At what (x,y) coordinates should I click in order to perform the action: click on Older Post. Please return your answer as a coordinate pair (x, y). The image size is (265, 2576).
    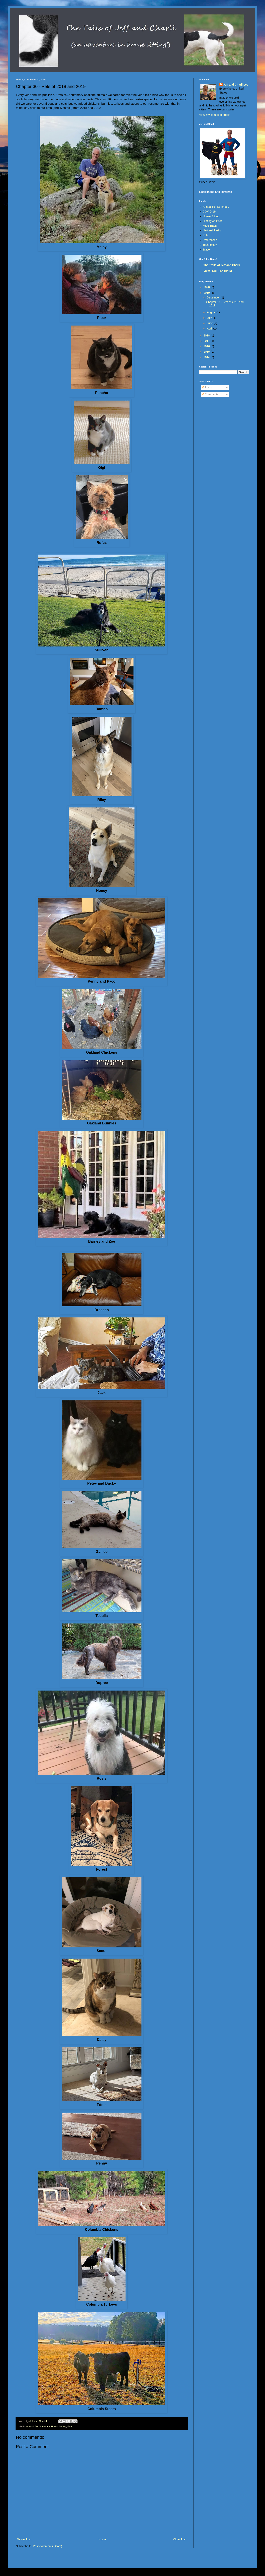
    Looking at the image, I should click on (179, 2539).